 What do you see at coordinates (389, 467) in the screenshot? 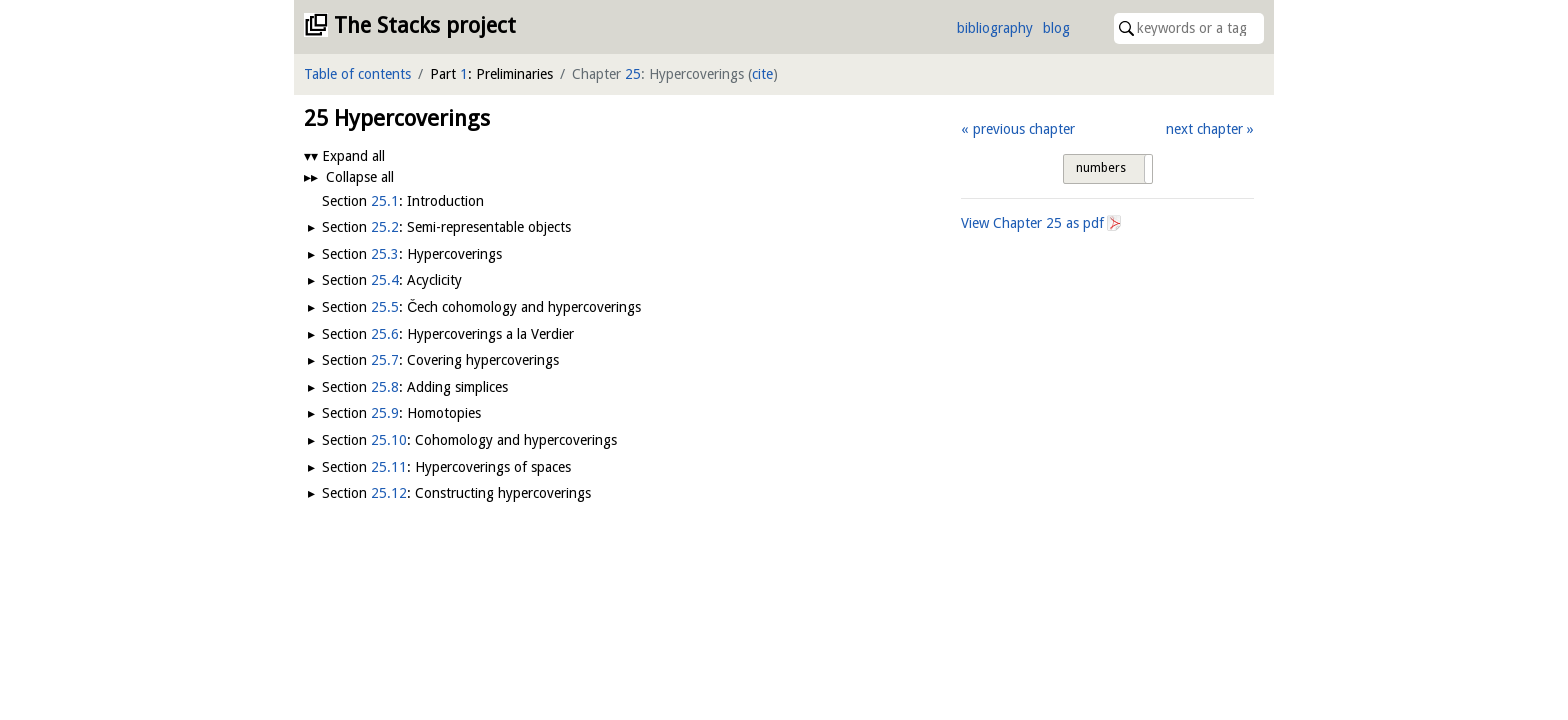
I see `25.11` at bounding box center [389, 467].